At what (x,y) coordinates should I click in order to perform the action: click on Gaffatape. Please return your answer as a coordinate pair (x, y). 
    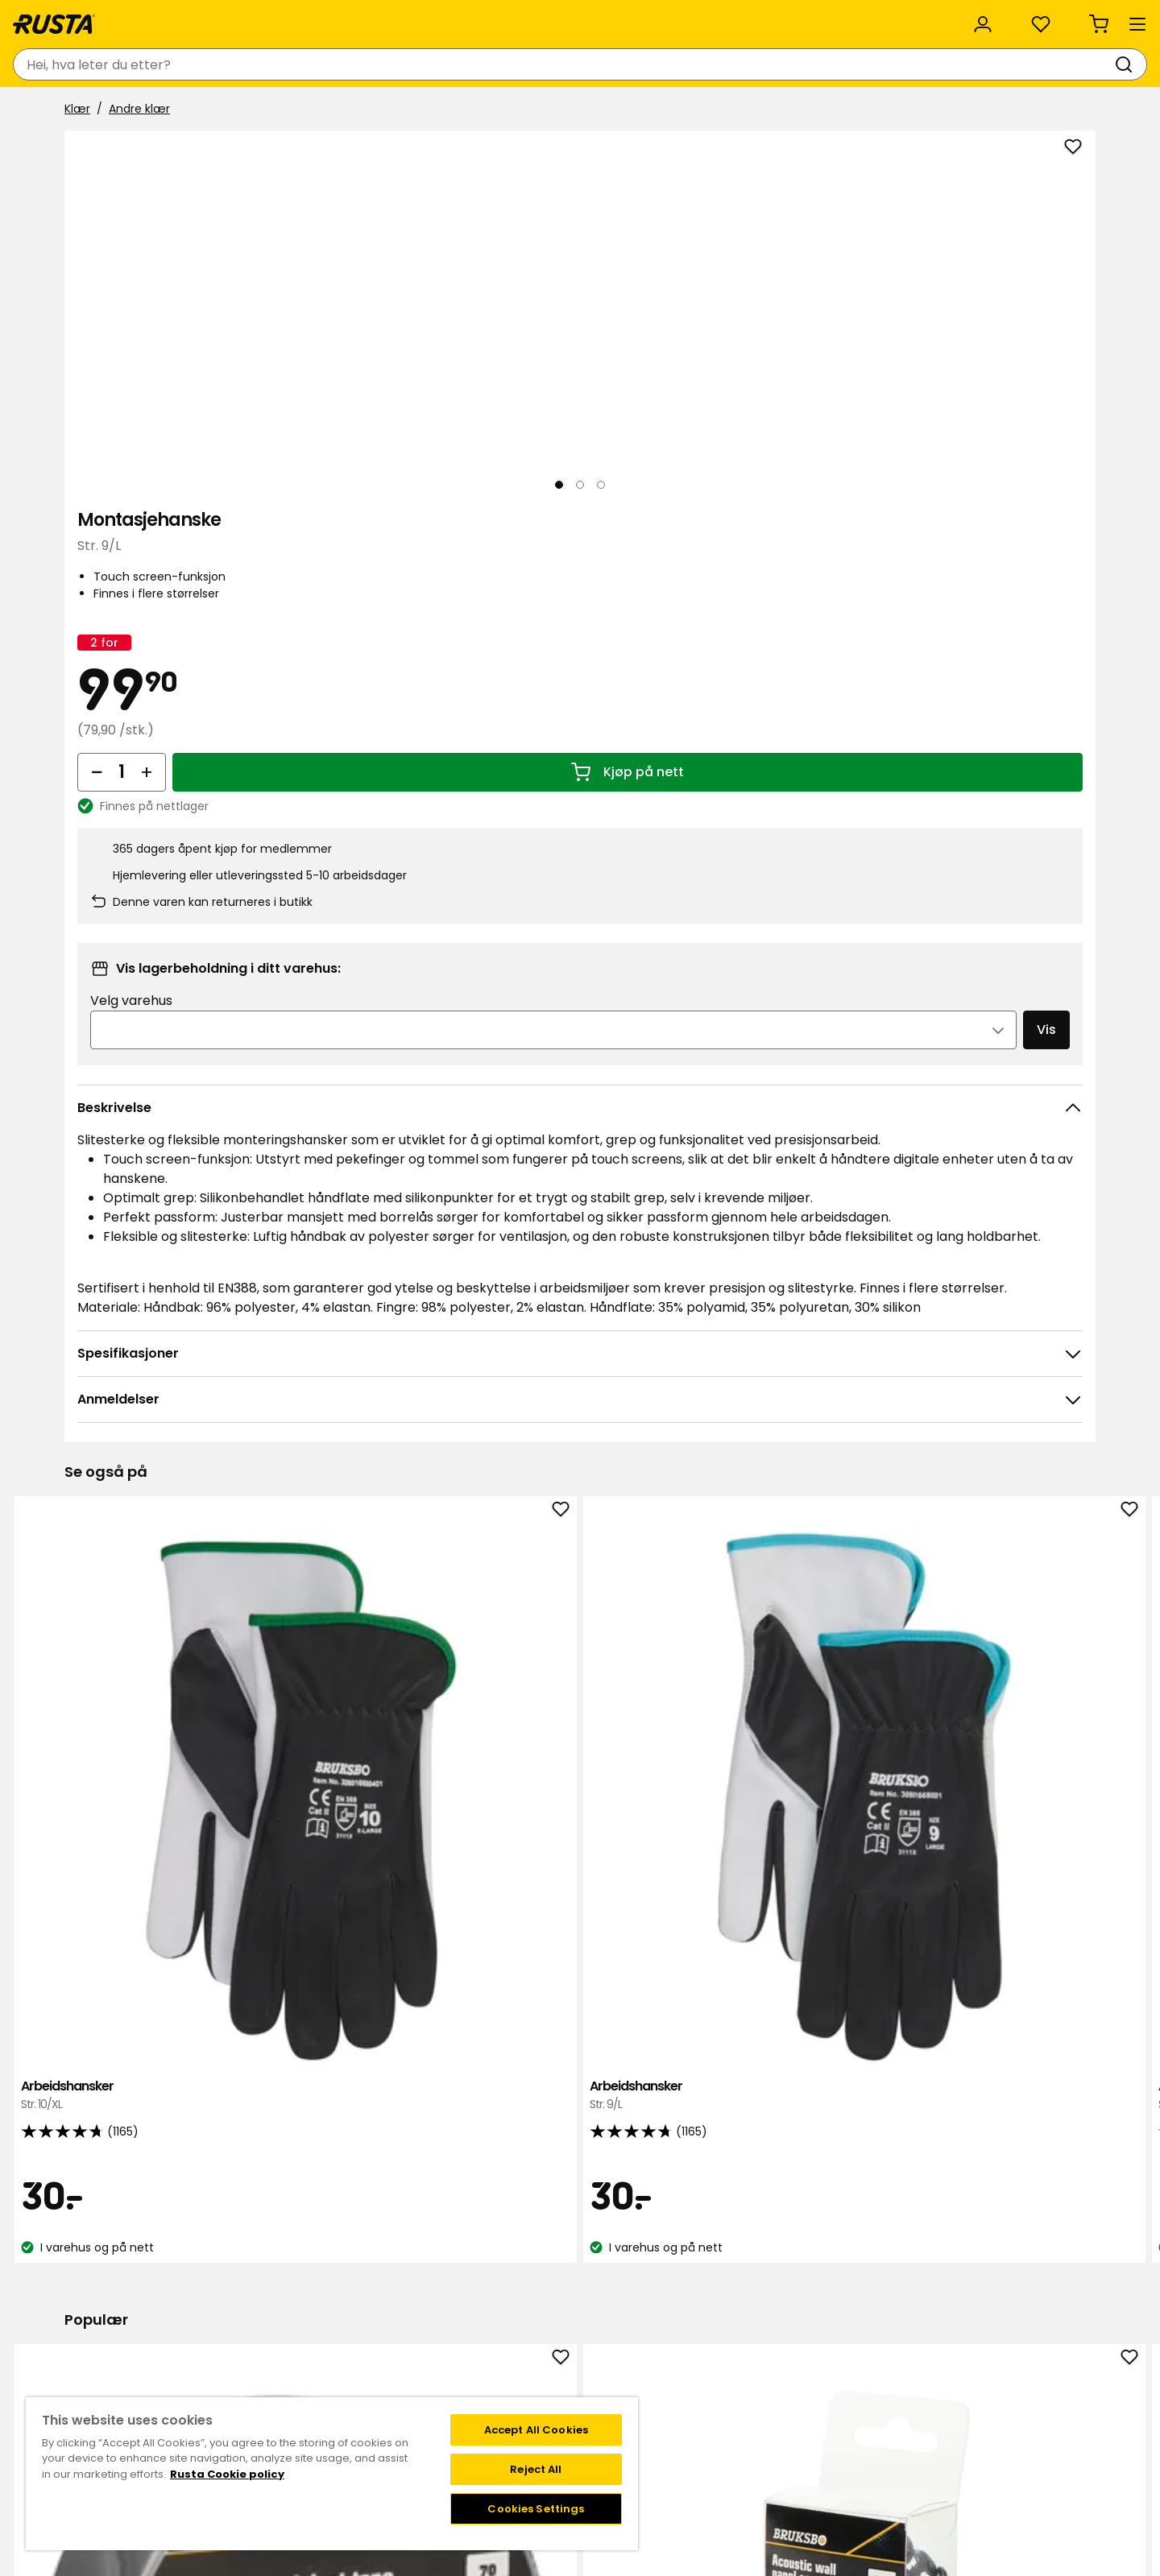
    Looking at the image, I should click on (163, 1964).